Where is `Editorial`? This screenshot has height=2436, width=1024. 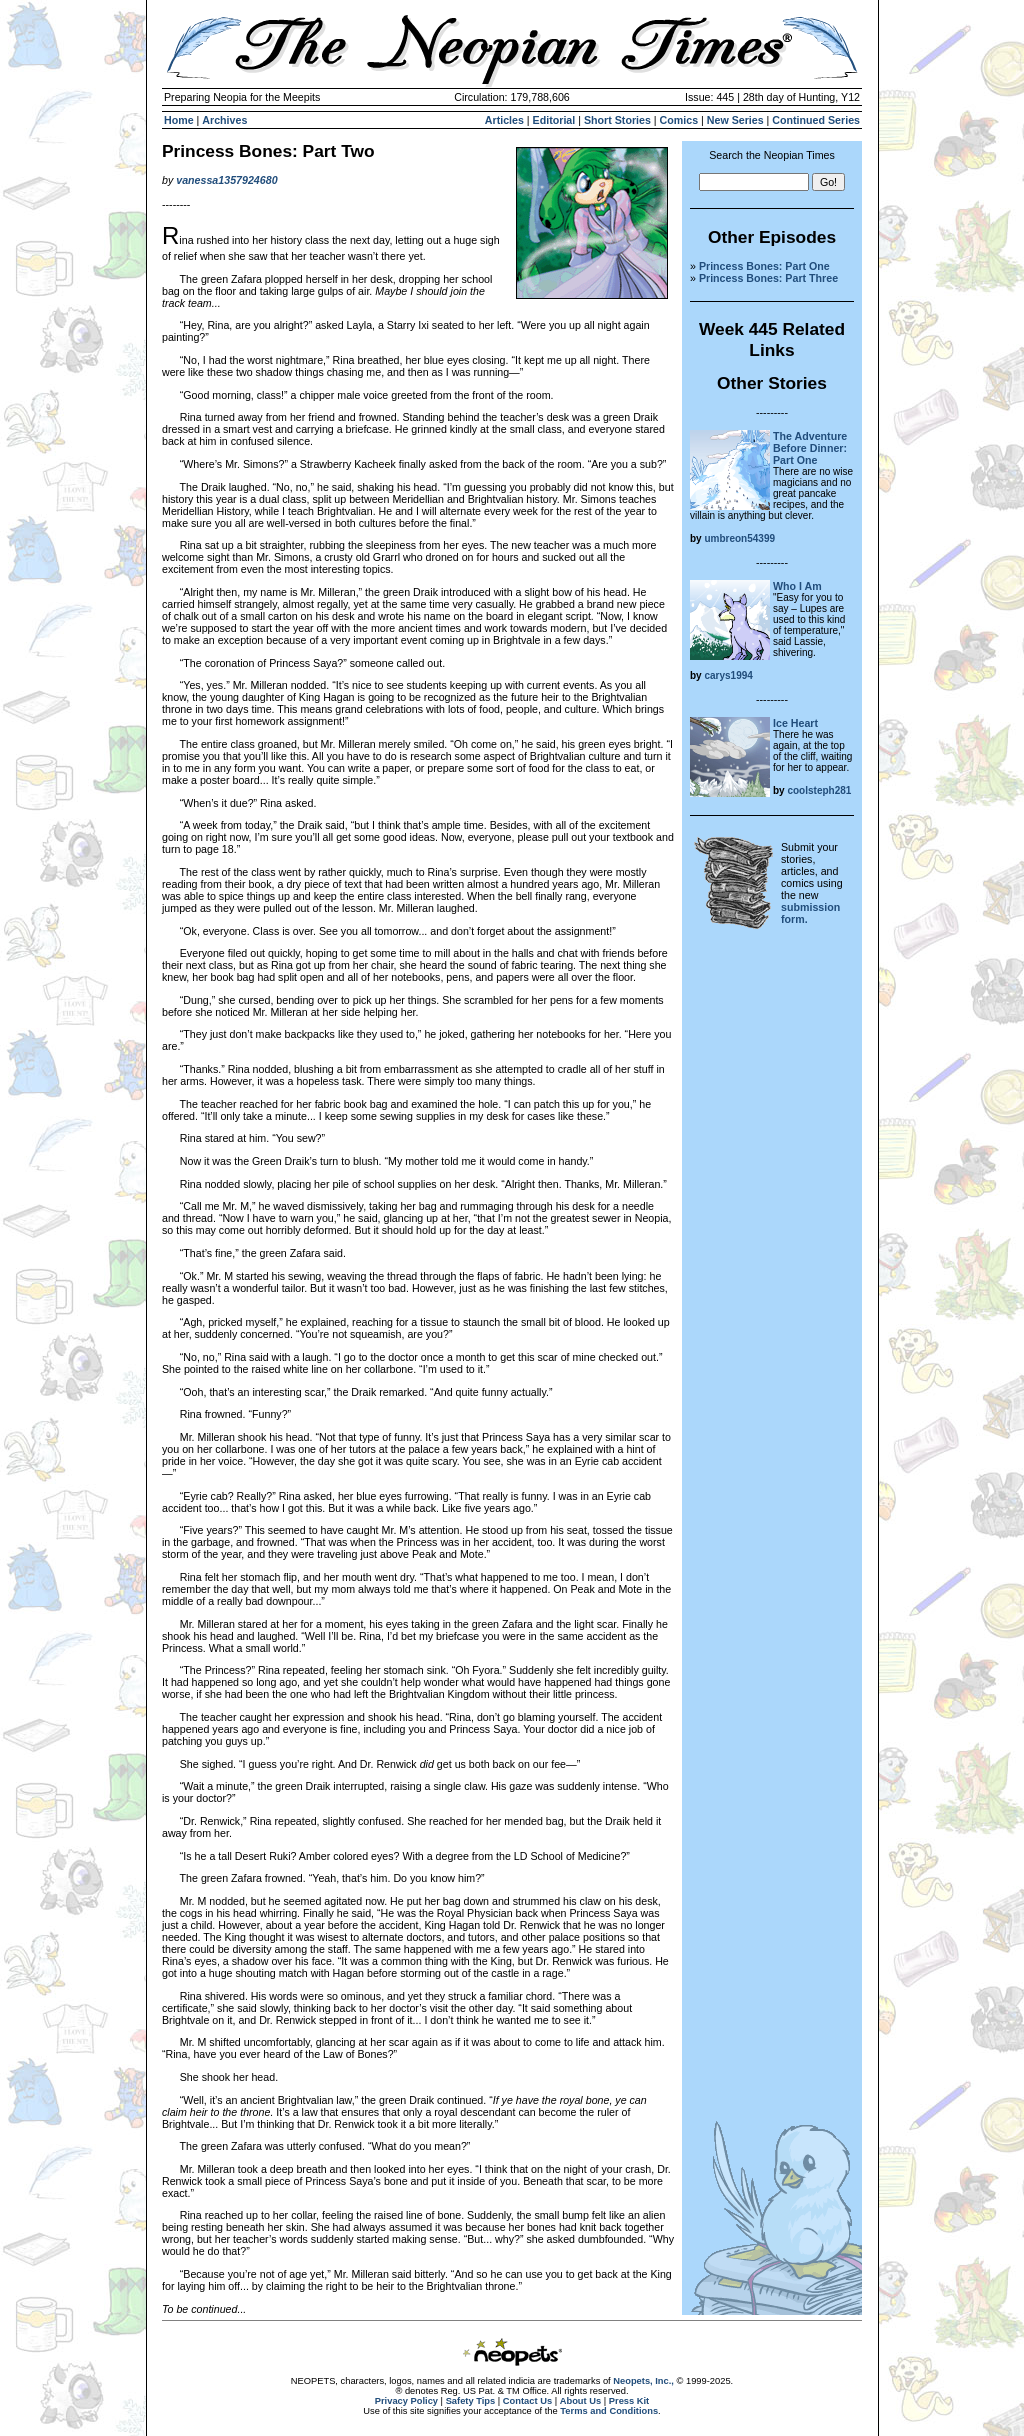 Editorial is located at coordinates (554, 120).